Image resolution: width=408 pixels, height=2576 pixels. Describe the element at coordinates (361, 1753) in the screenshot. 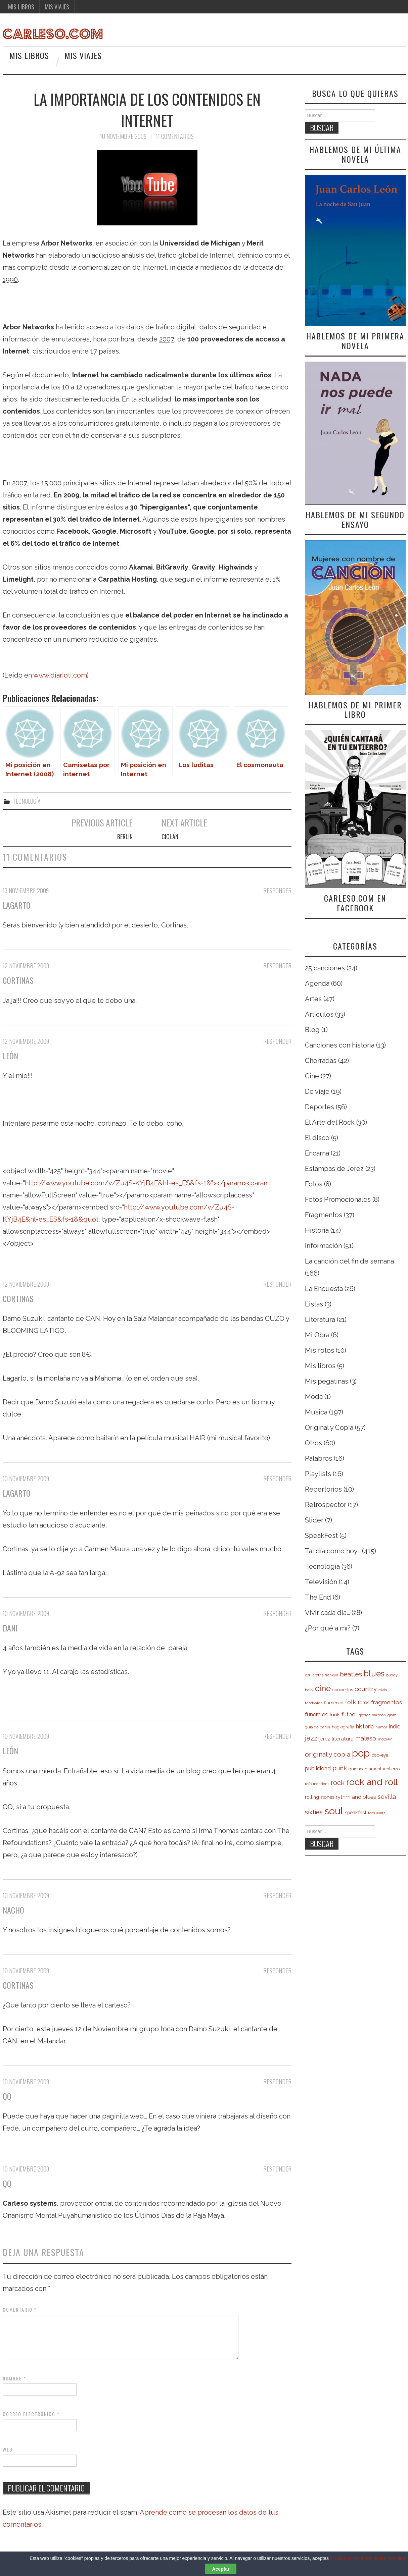

I see `pop [pop (70 elementos)]` at that location.